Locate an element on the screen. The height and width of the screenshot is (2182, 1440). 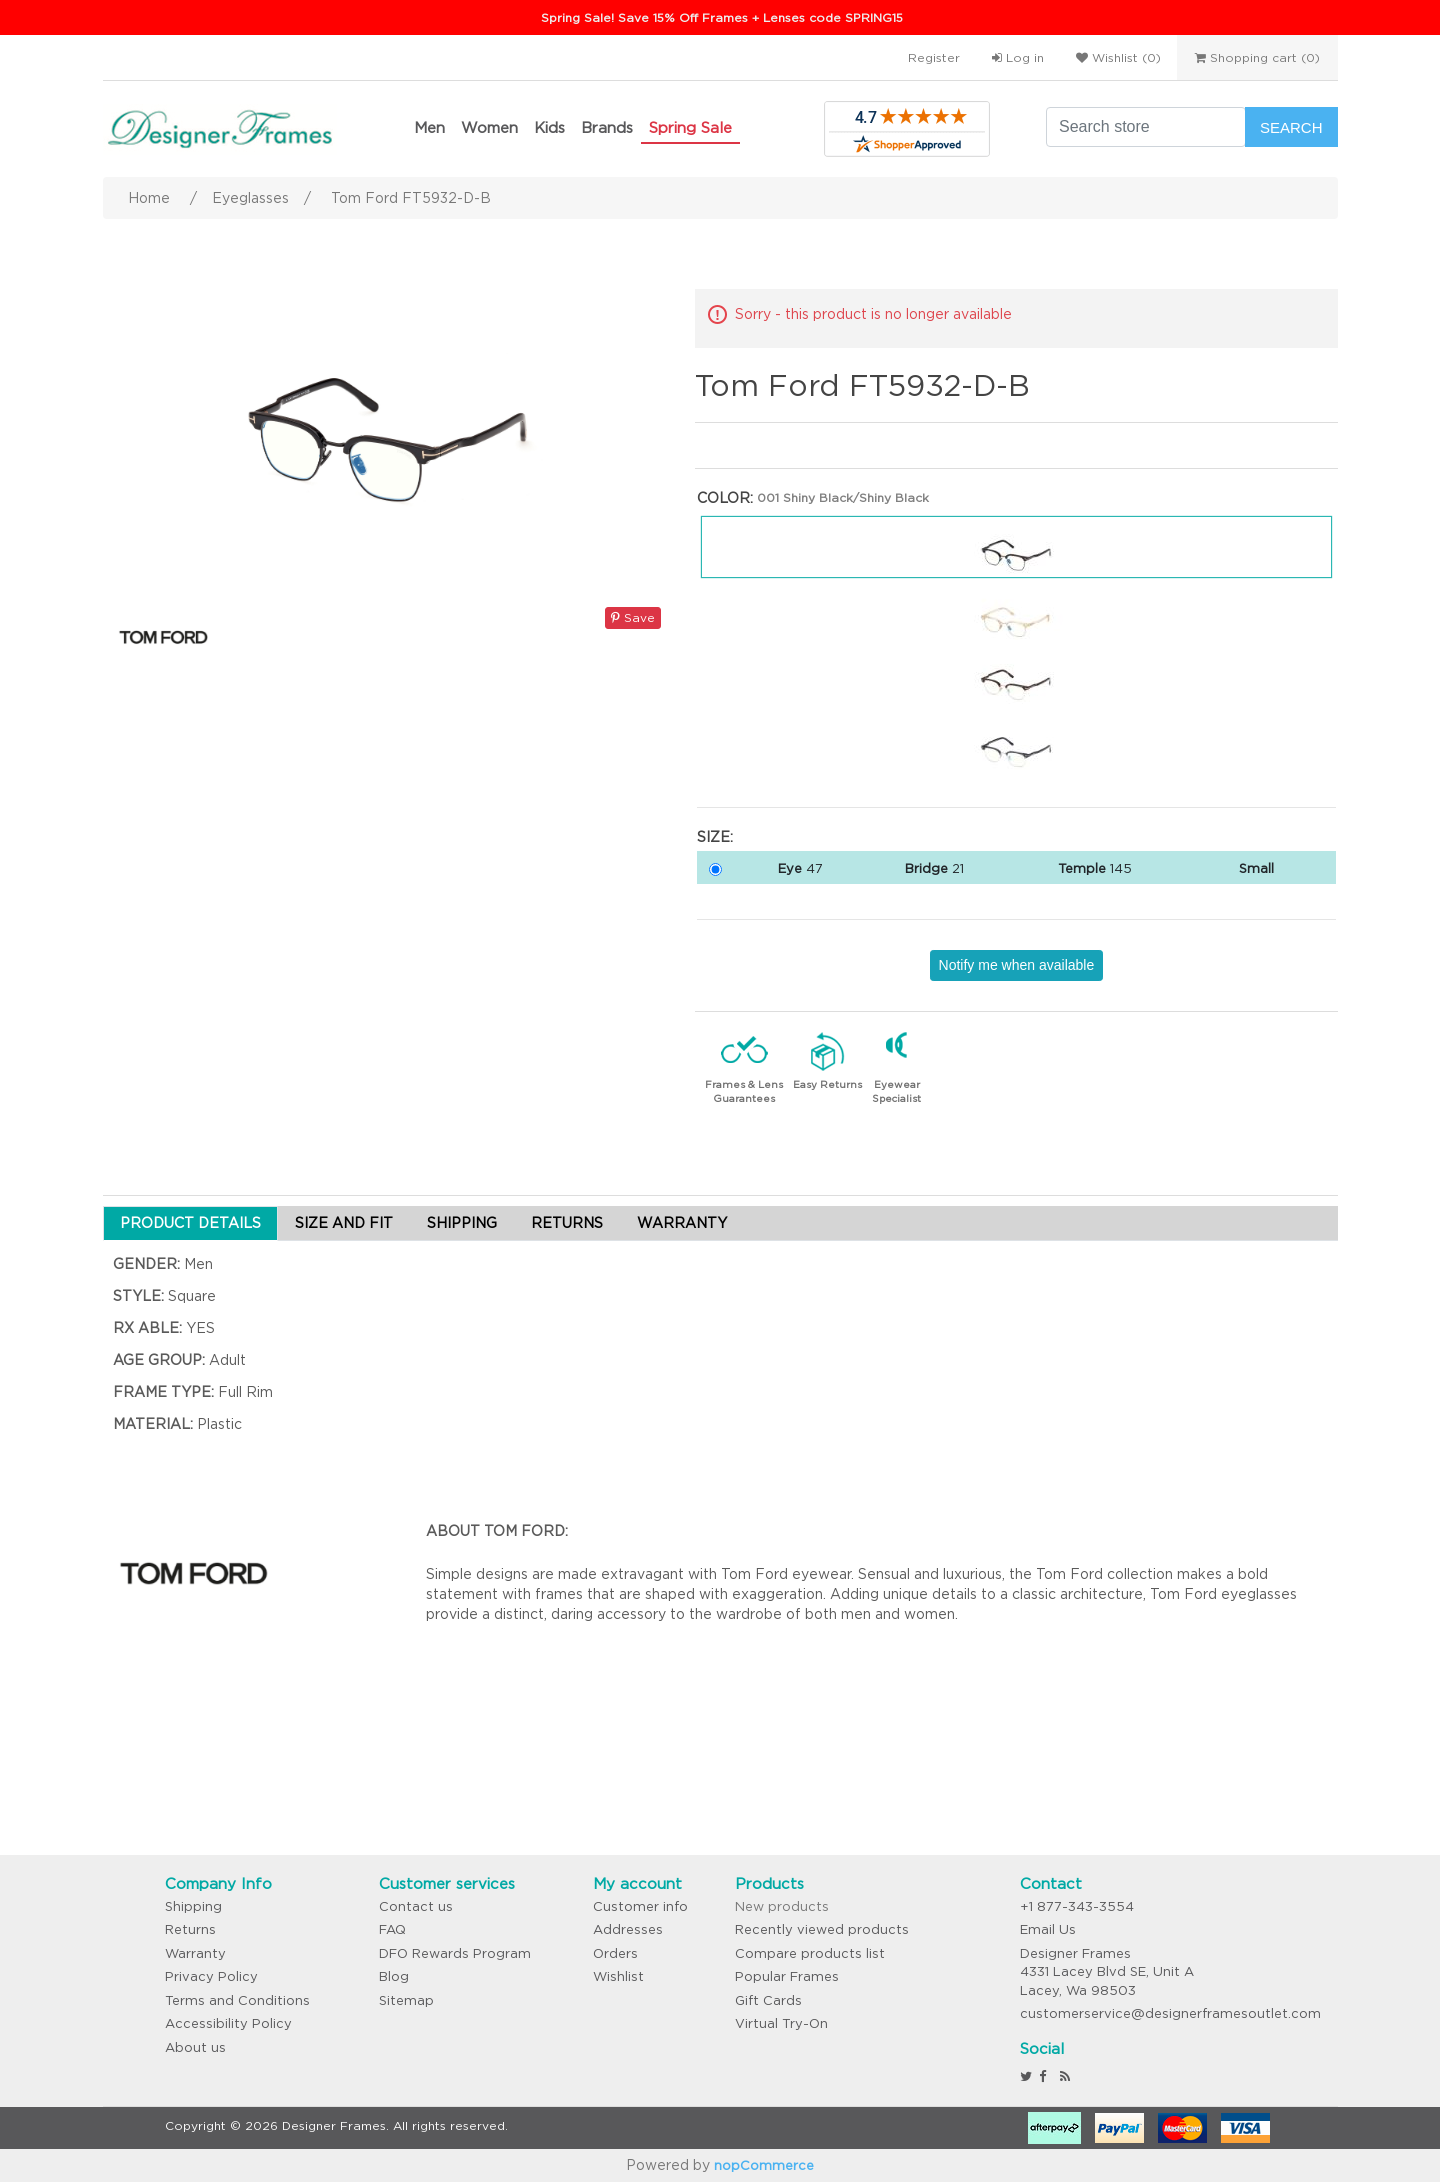
Popular Frames is located at coordinates (787, 1976).